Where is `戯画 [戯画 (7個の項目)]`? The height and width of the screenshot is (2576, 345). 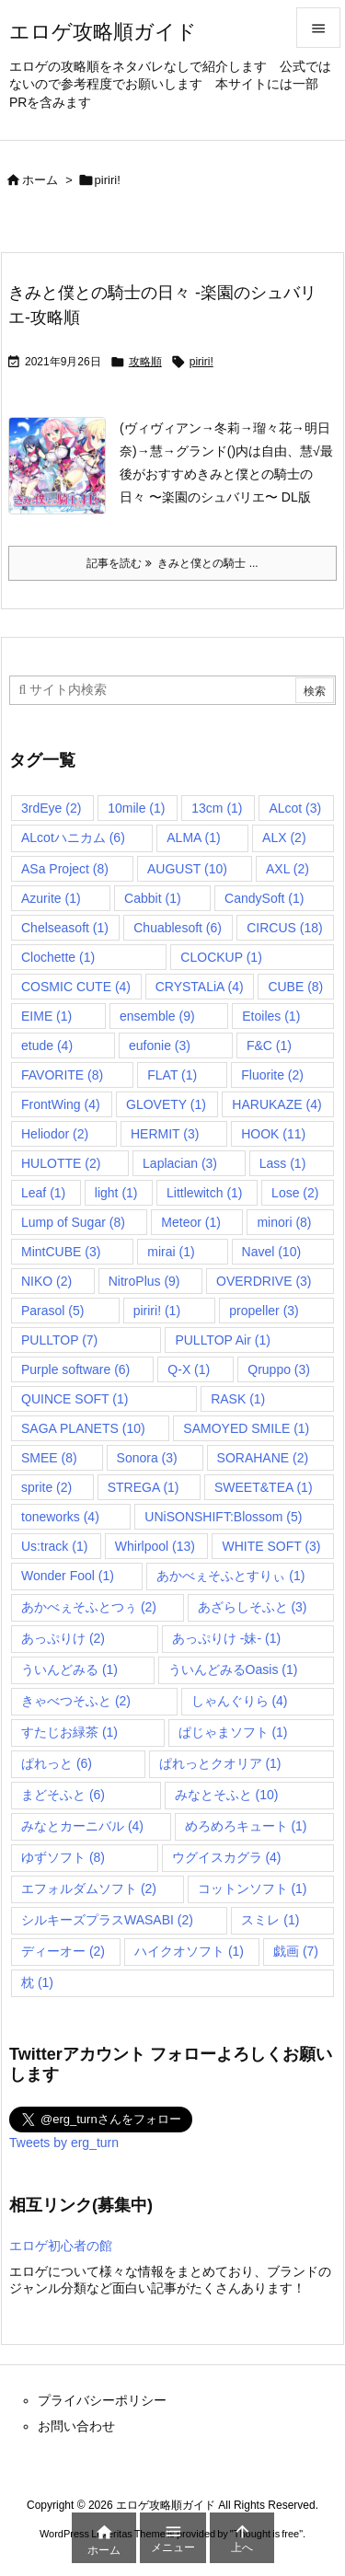
戯画 [戯画 (7個の項目)] is located at coordinates (295, 1951).